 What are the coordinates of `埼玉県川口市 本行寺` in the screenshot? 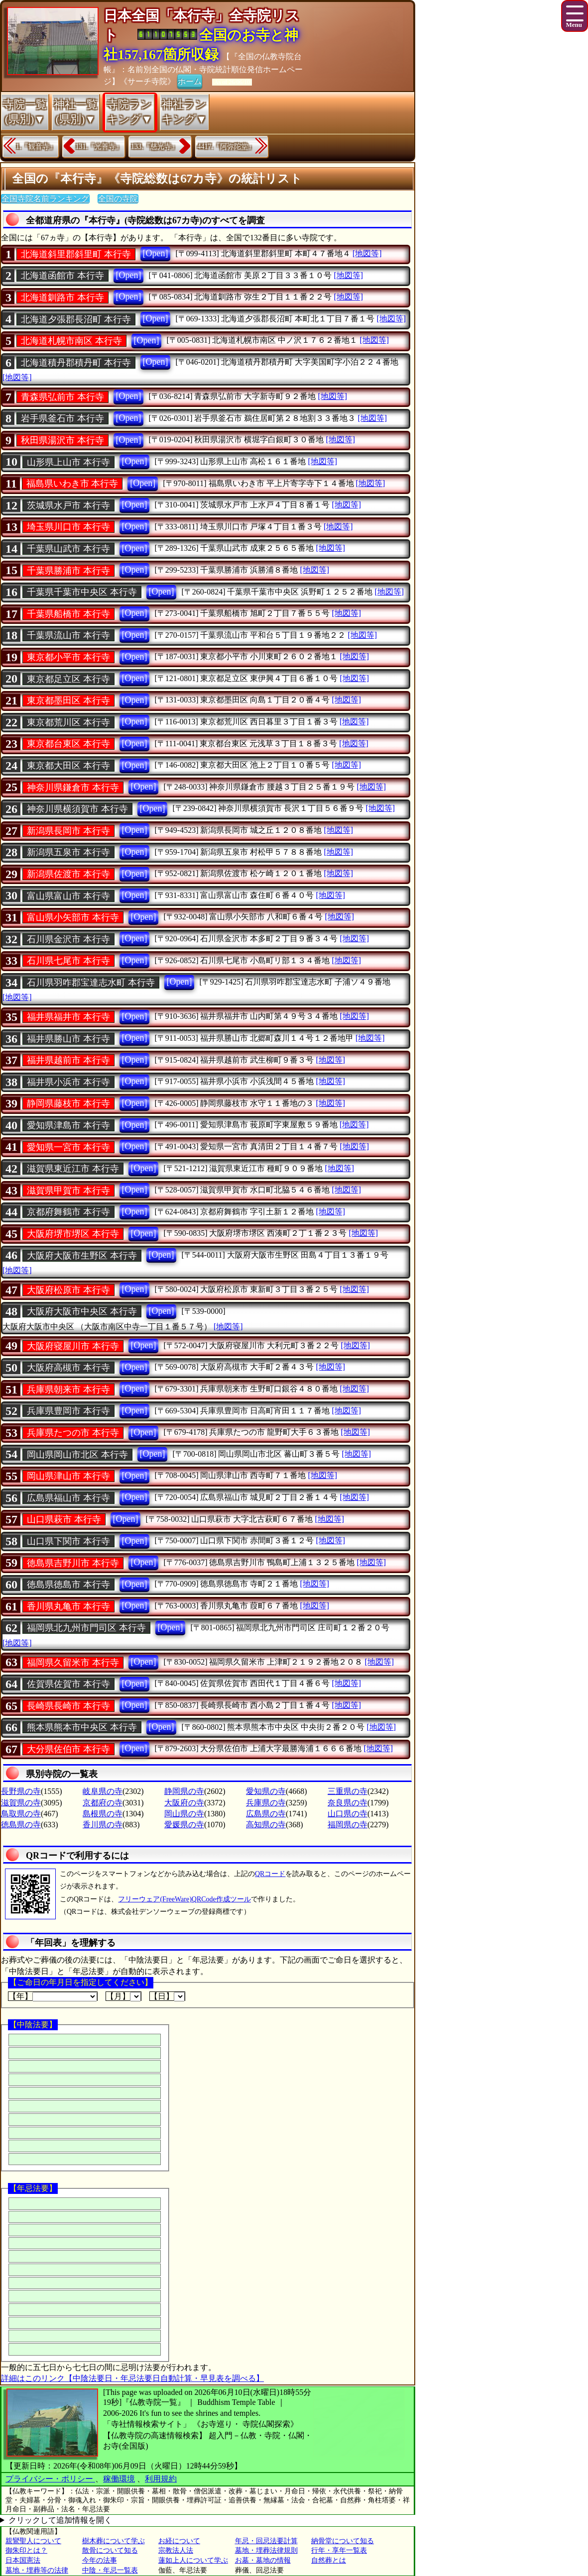 It's located at (68, 527).